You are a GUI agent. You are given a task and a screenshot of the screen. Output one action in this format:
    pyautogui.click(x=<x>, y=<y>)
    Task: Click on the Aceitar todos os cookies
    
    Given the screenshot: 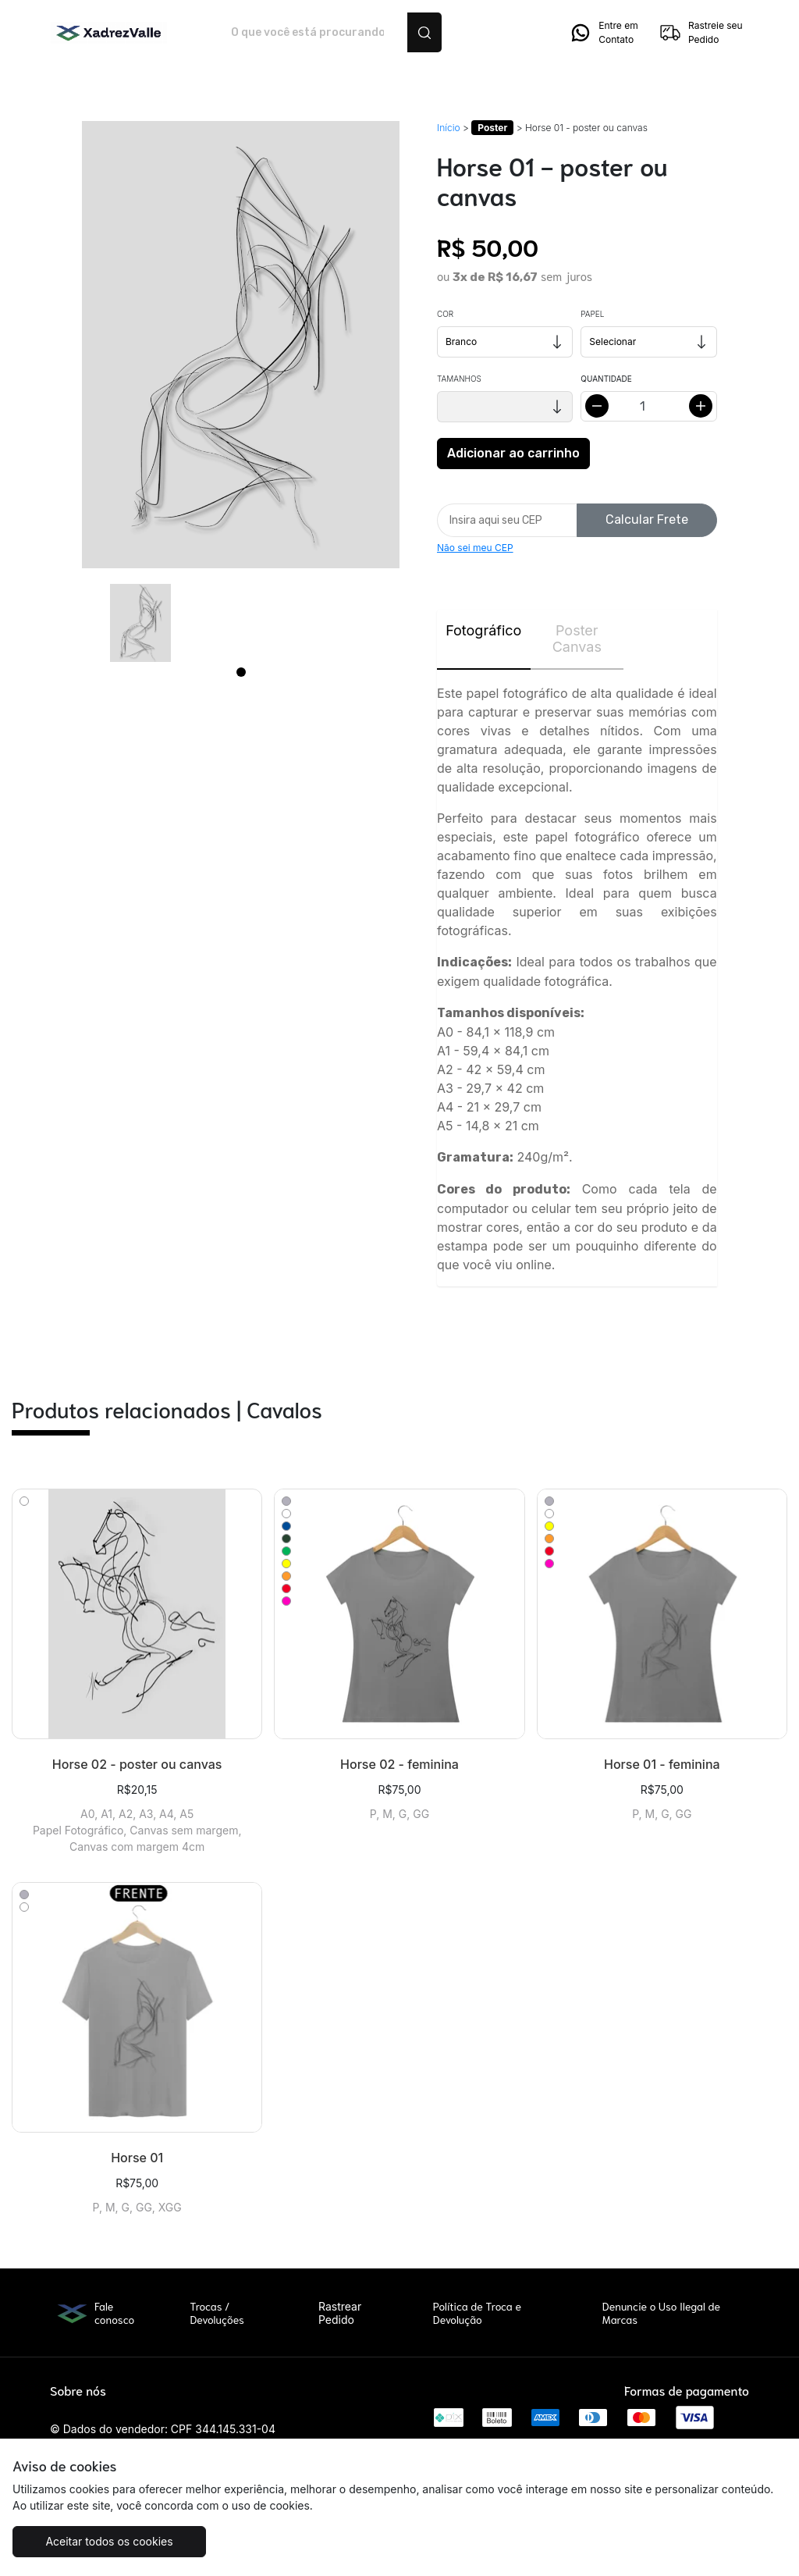 What is the action you would take?
    pyautogui.click(x=108, y=2541)
    